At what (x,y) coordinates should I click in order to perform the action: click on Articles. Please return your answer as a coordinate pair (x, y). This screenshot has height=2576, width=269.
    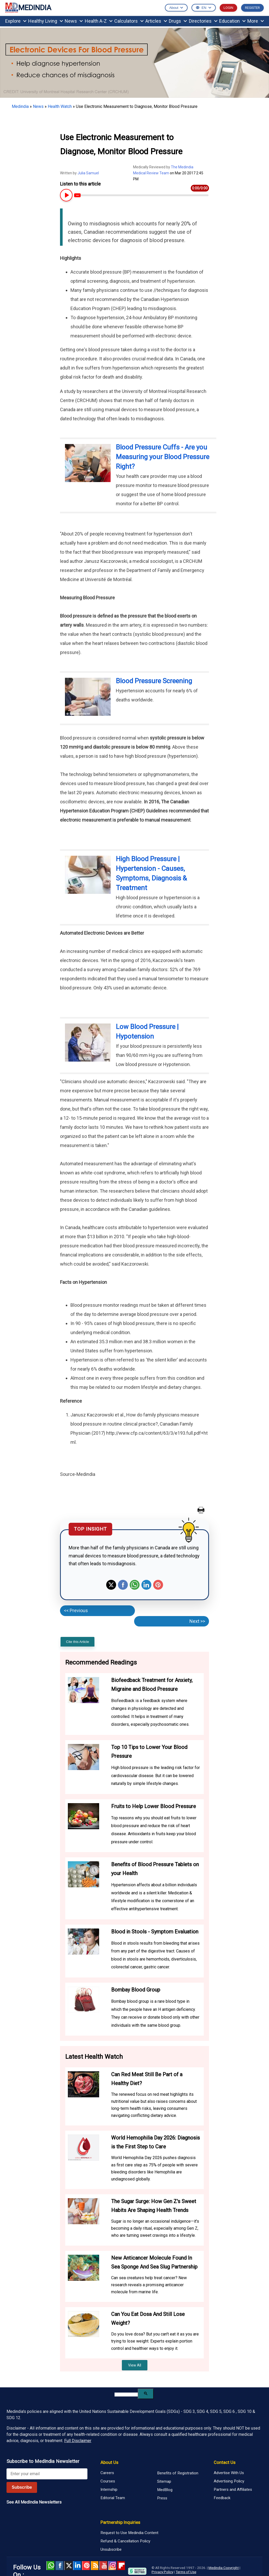
    Looking at the image, I should click on (156, 21).